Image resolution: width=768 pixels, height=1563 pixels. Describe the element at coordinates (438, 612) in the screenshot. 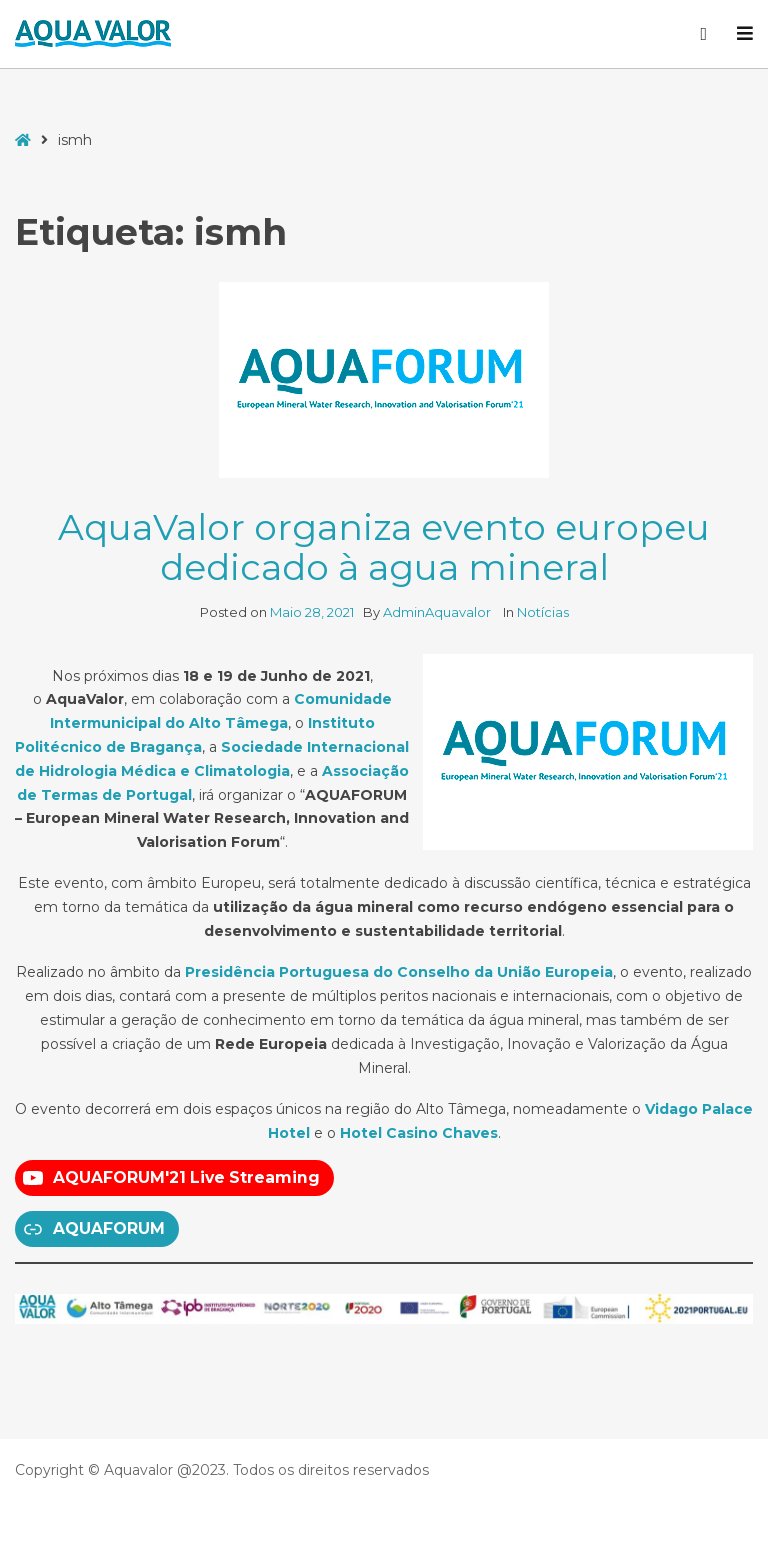

I see `AdminAquavalor` at that location.